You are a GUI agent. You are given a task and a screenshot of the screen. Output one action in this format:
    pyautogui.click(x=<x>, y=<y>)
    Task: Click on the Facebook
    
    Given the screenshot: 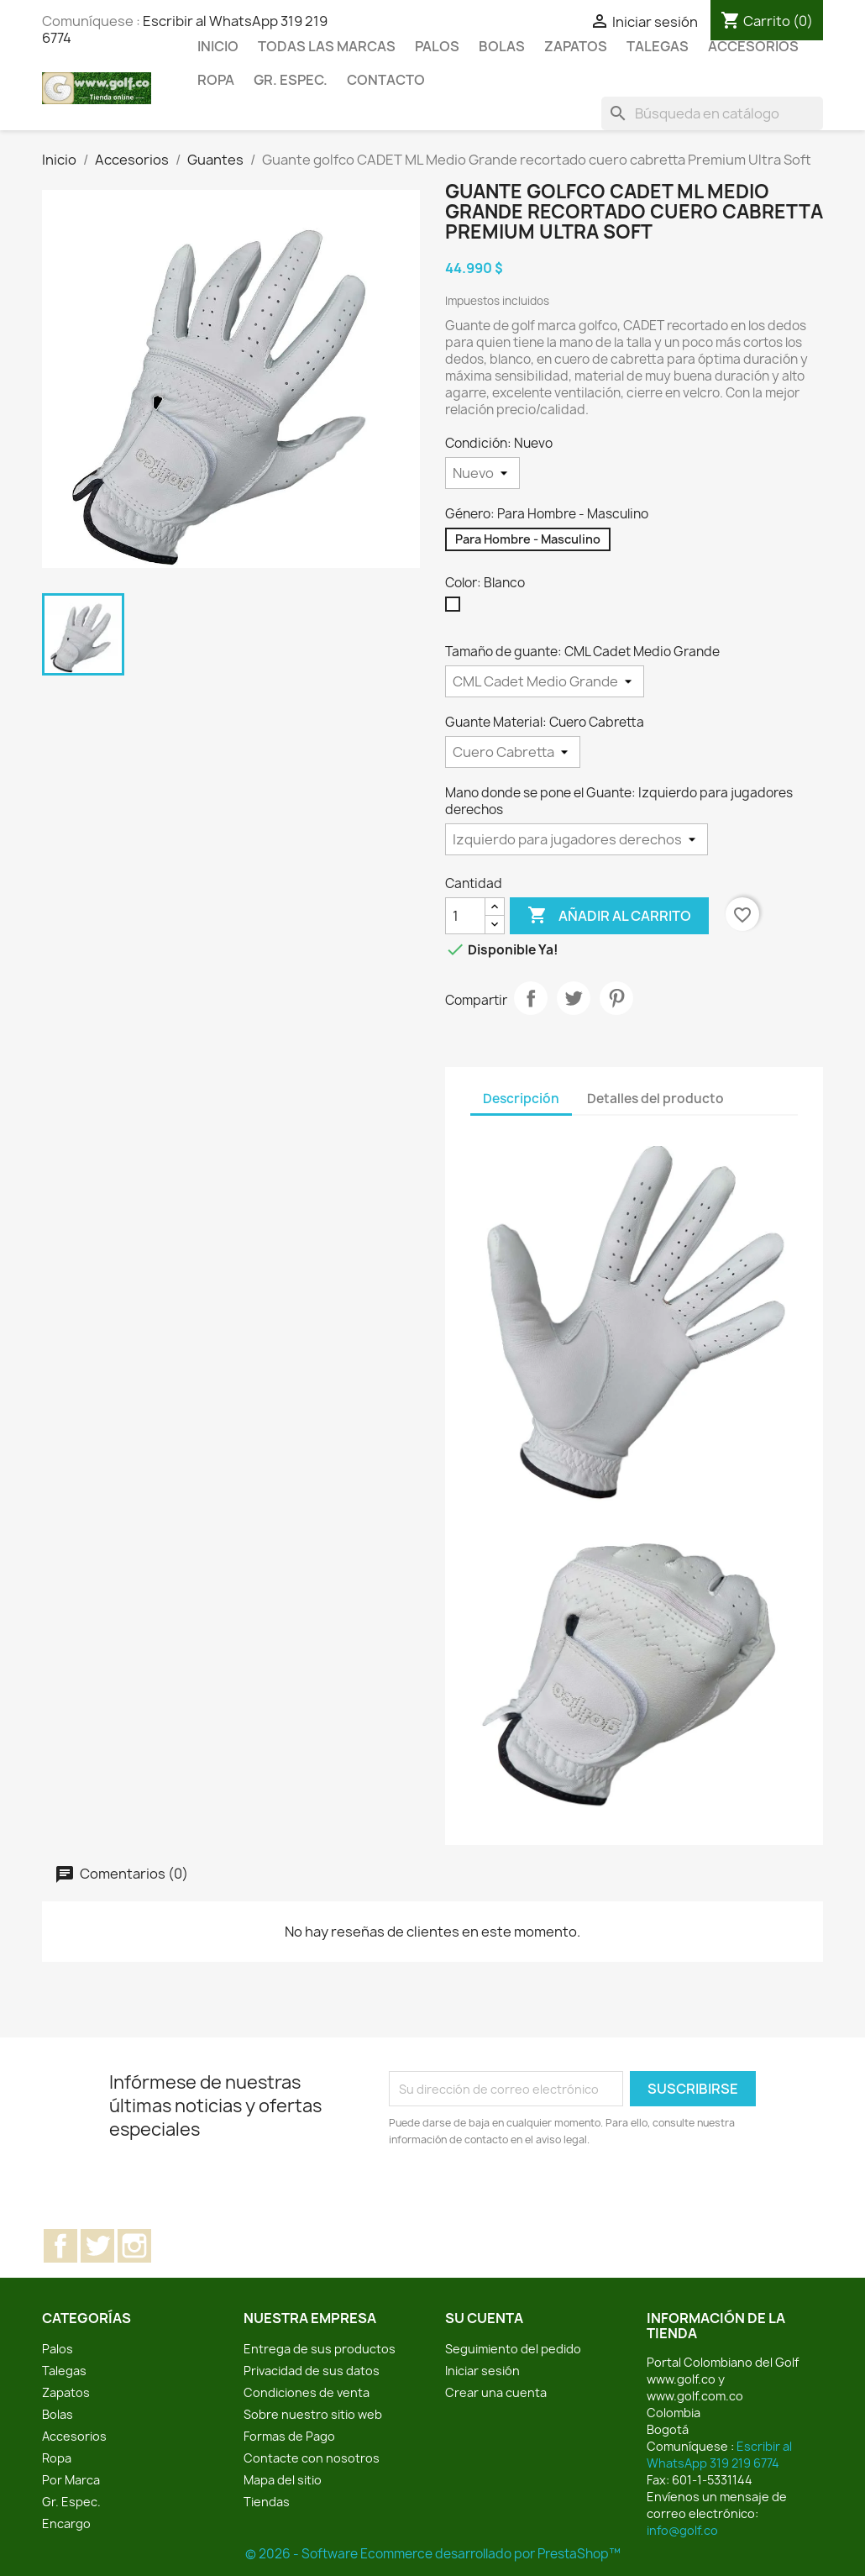 What is the action you would take?
    pyautogui.click(x=60, y=2246)
    